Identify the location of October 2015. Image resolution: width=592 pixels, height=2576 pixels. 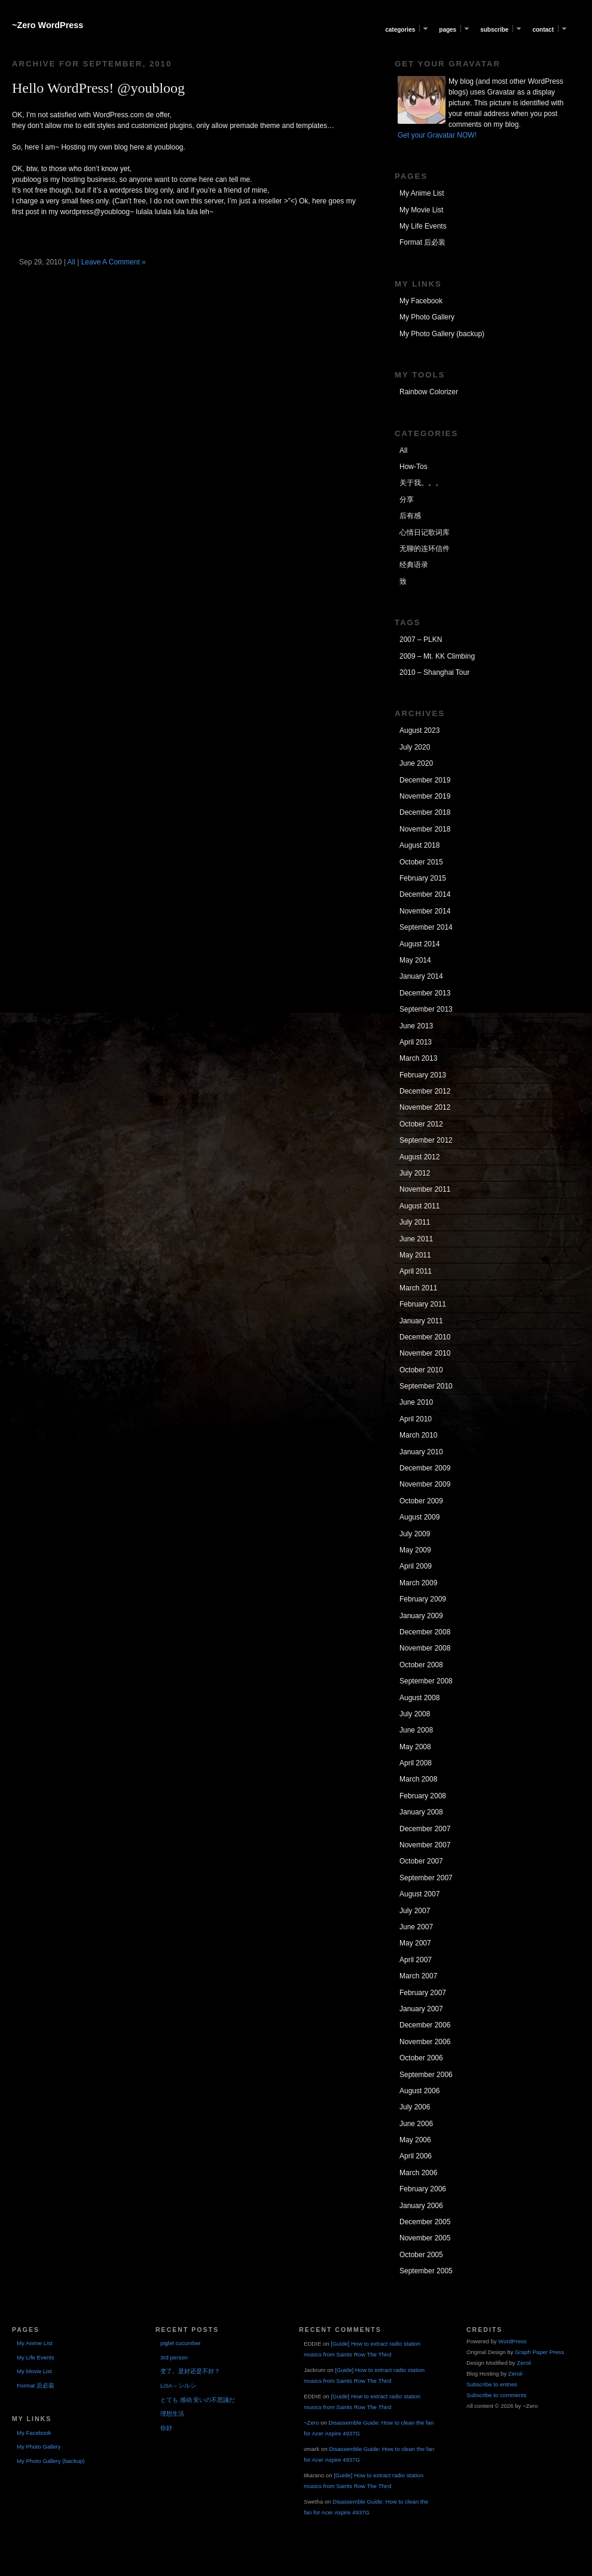
(421, 862).